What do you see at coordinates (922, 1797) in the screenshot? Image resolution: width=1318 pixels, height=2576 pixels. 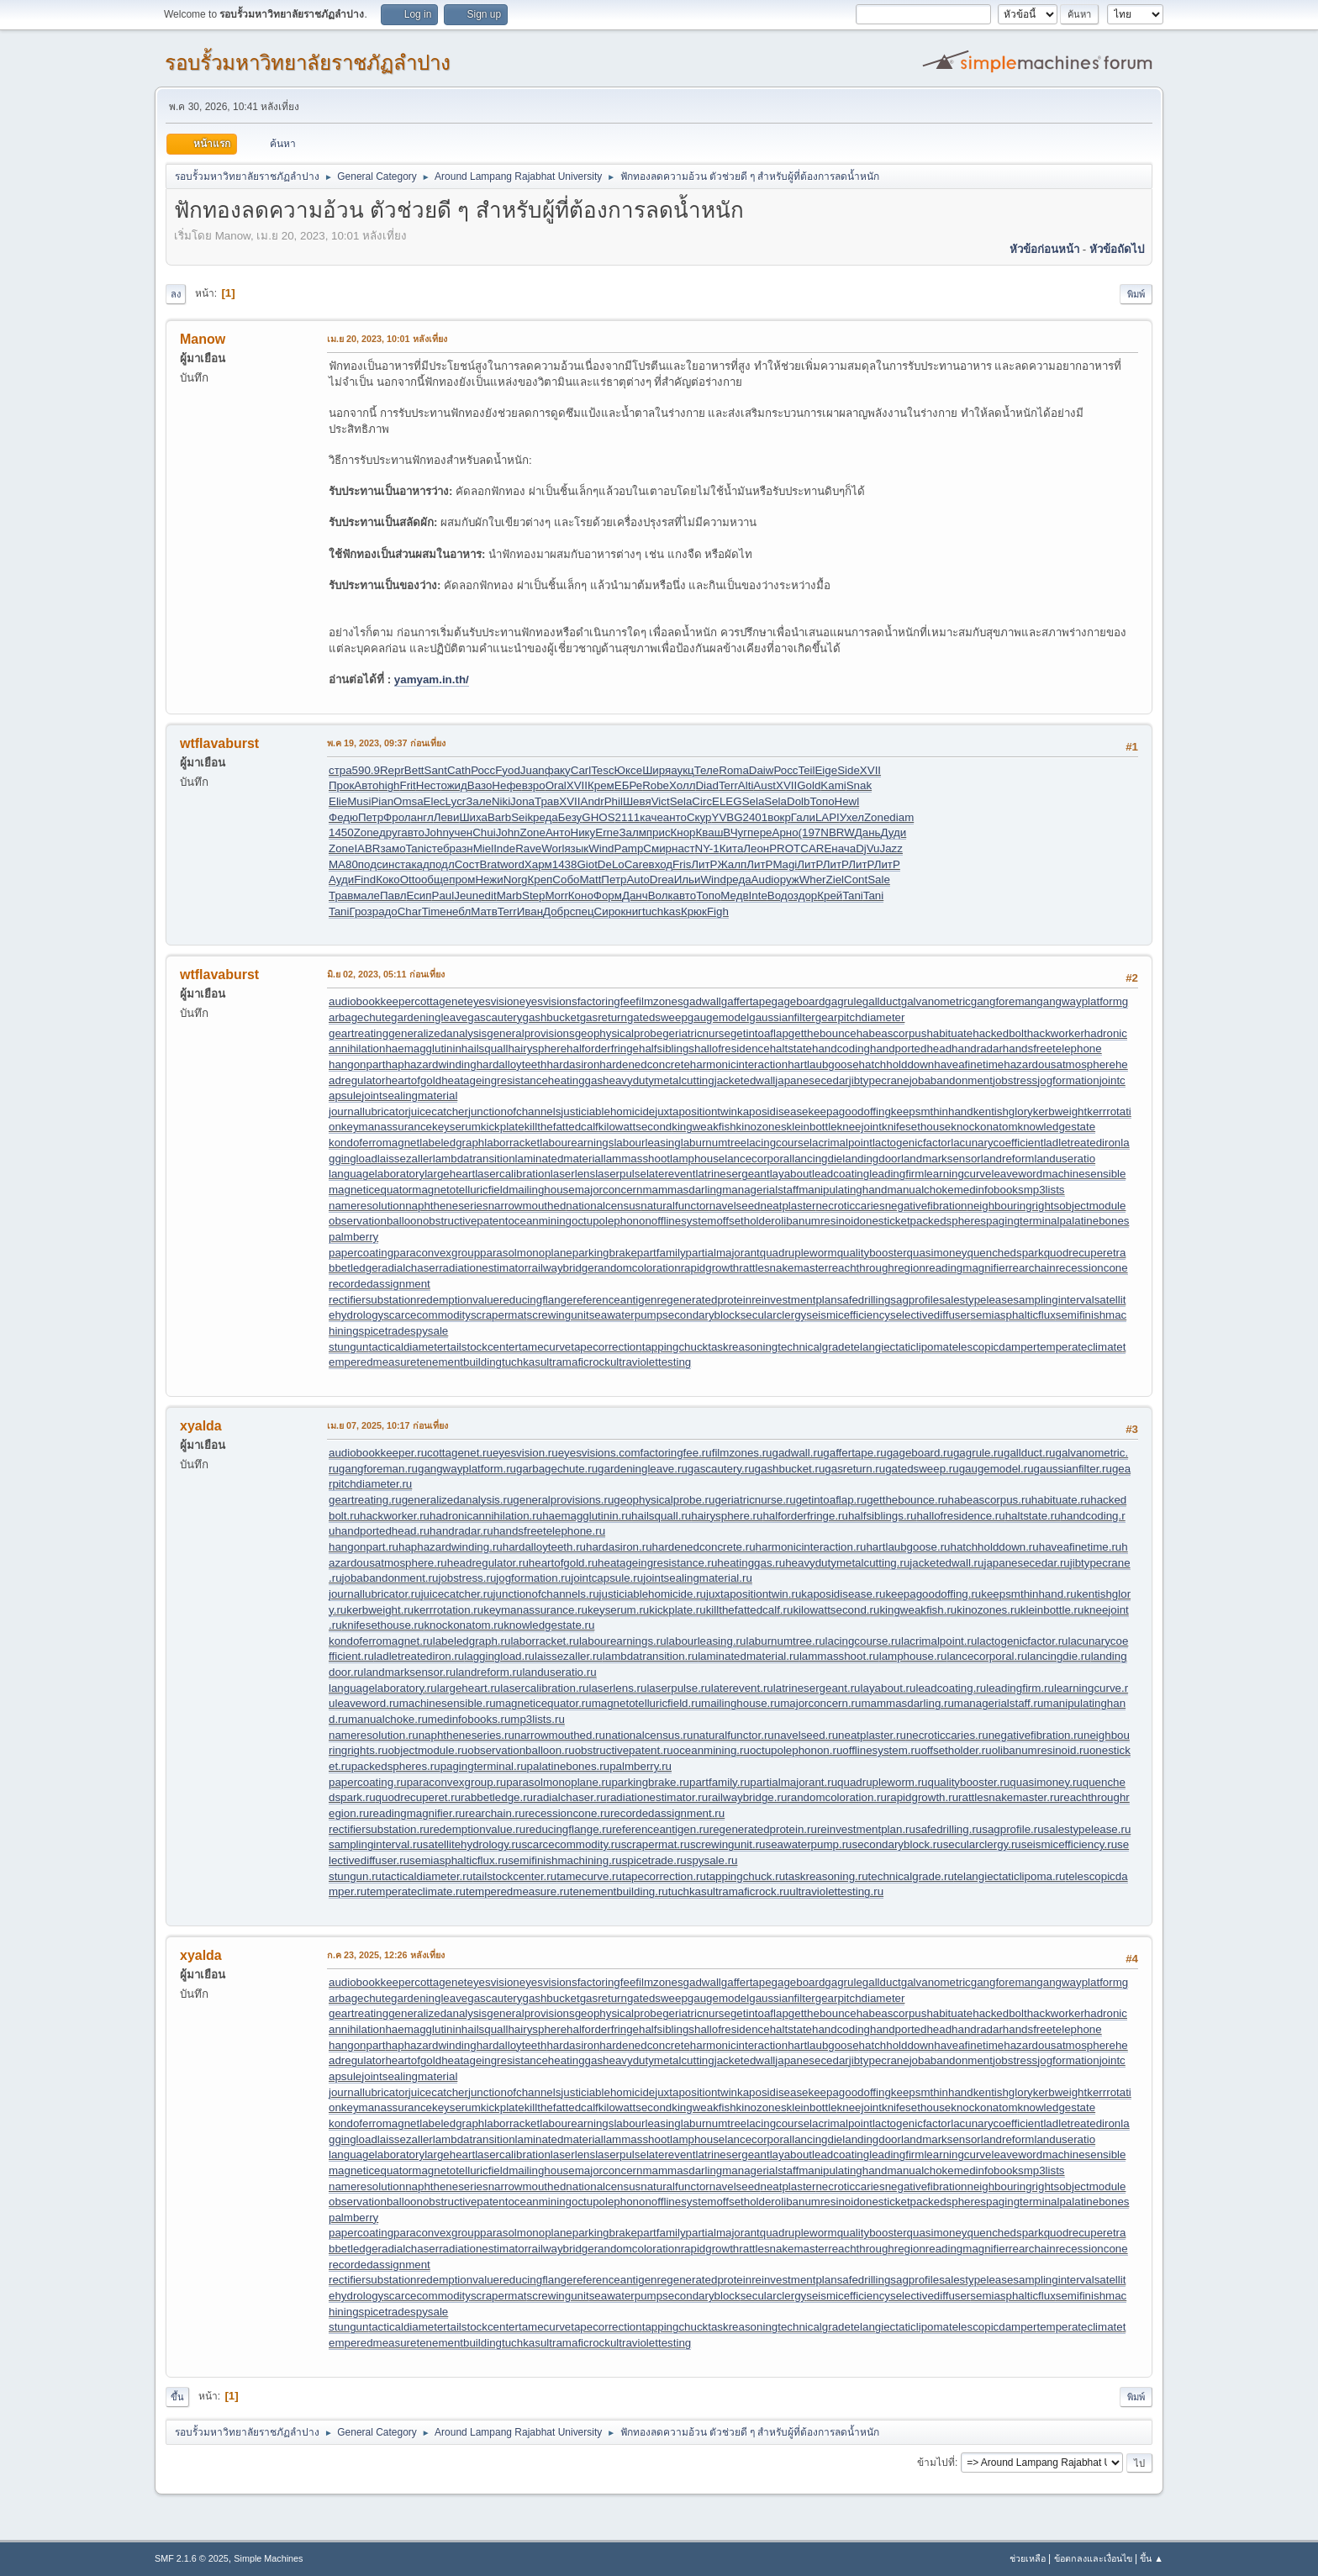 I see `rapidgrowth.ru` at bounding box center [922, 1797].